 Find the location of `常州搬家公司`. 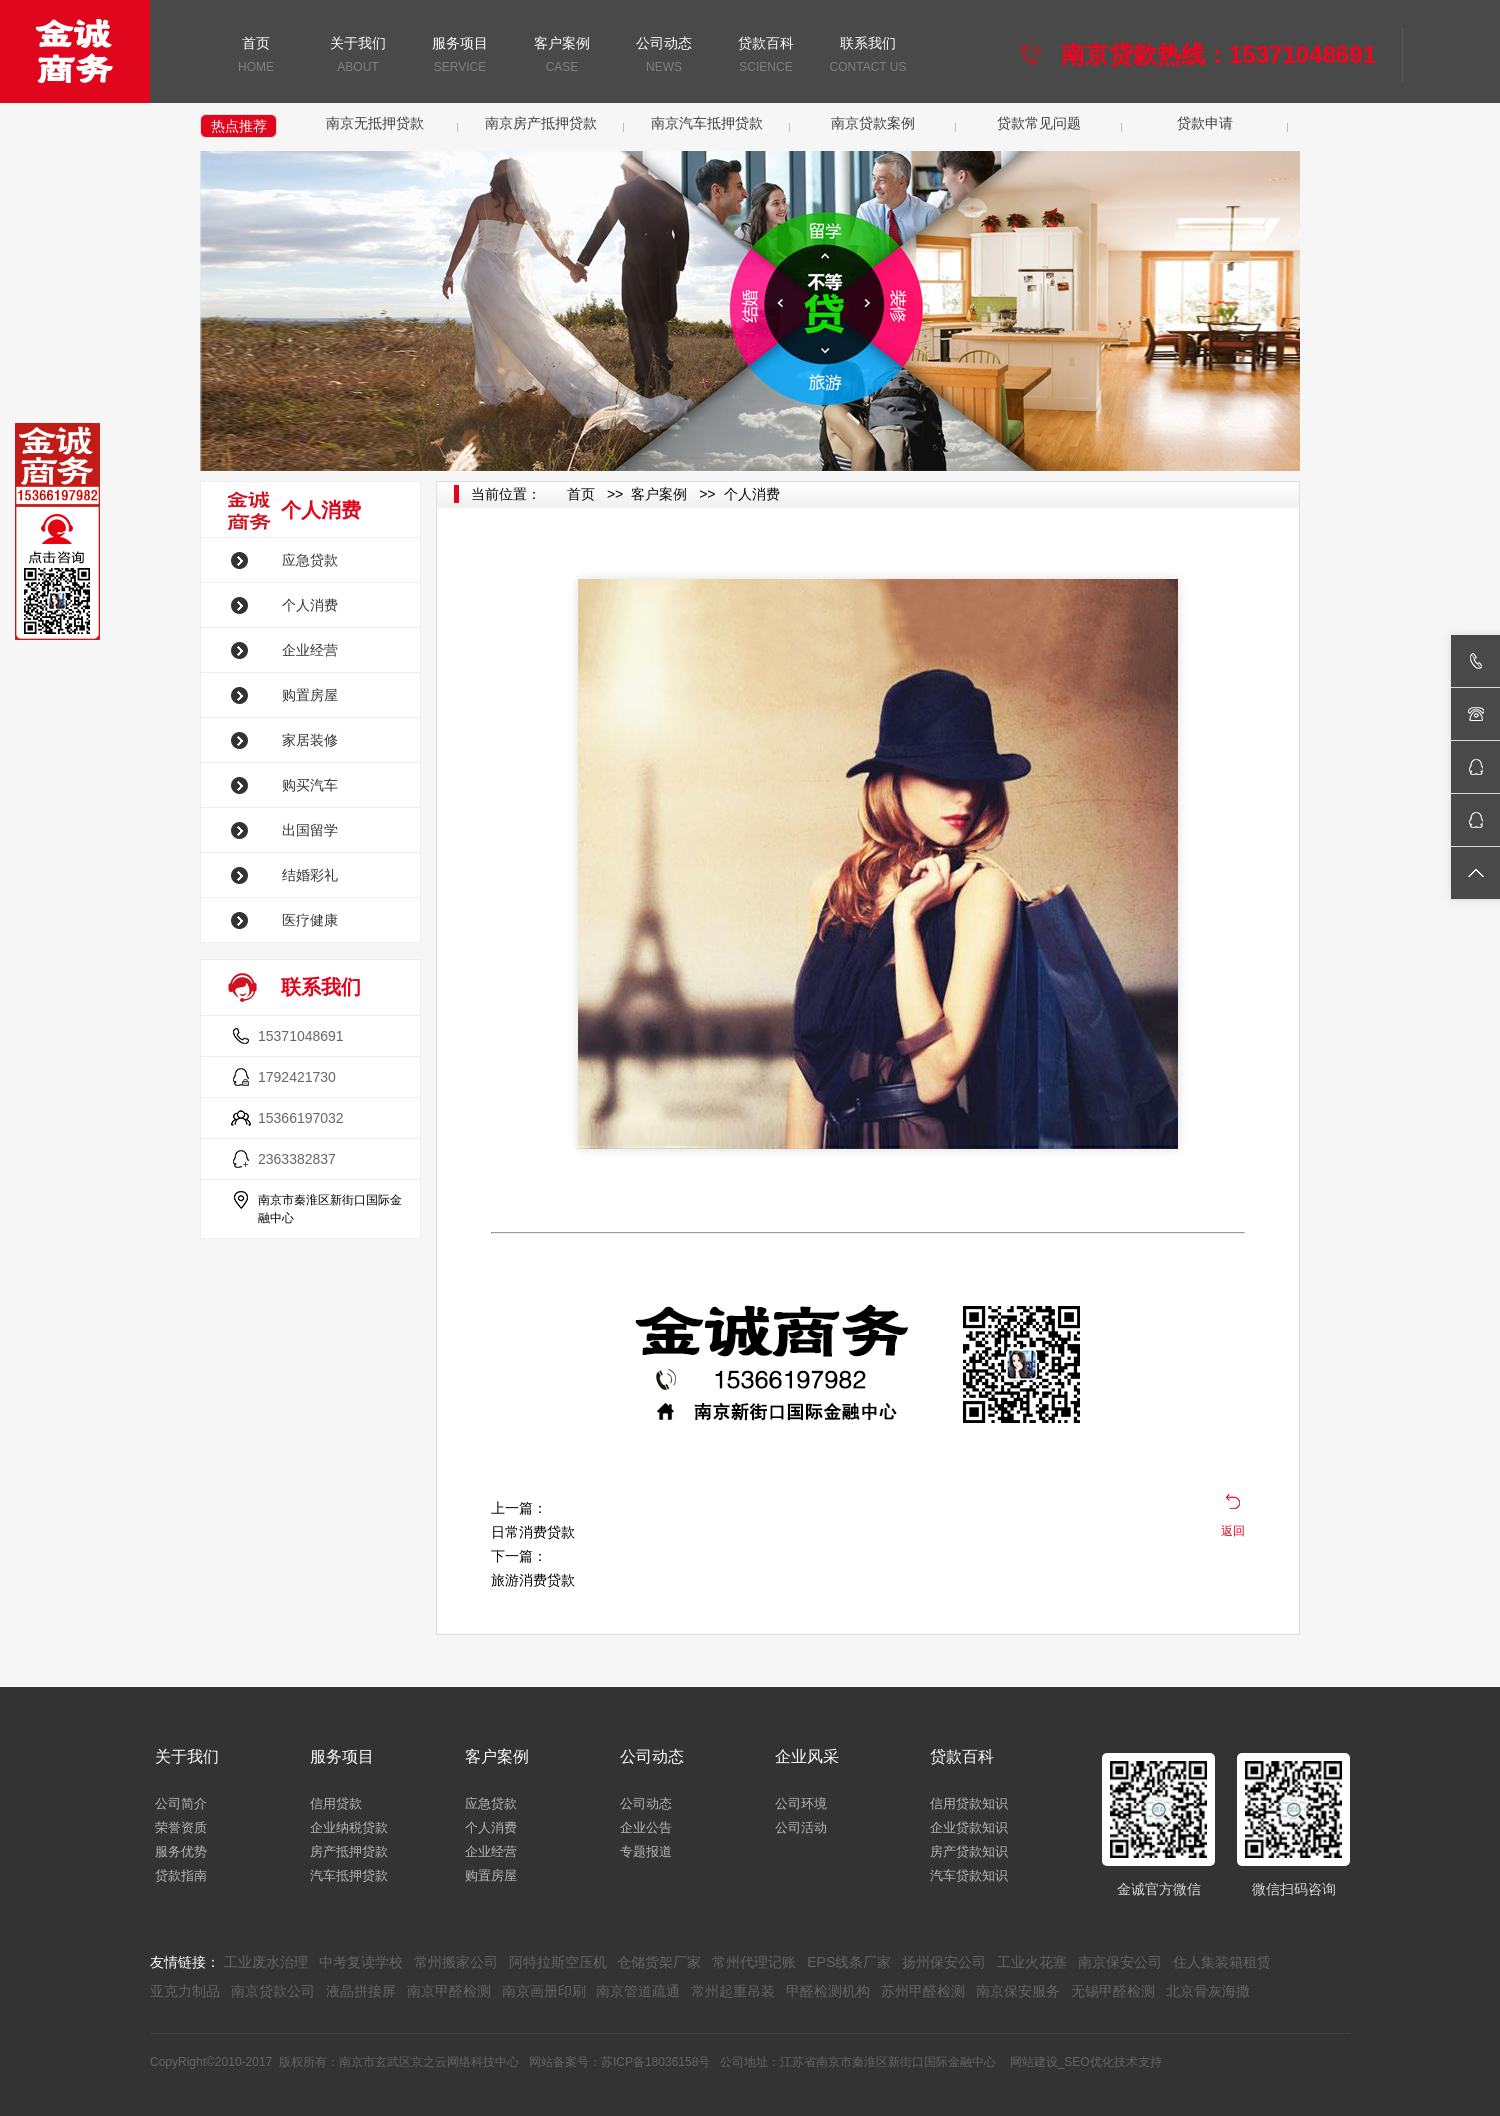

常州搬家公司 is located at coordinates (456, 1962).